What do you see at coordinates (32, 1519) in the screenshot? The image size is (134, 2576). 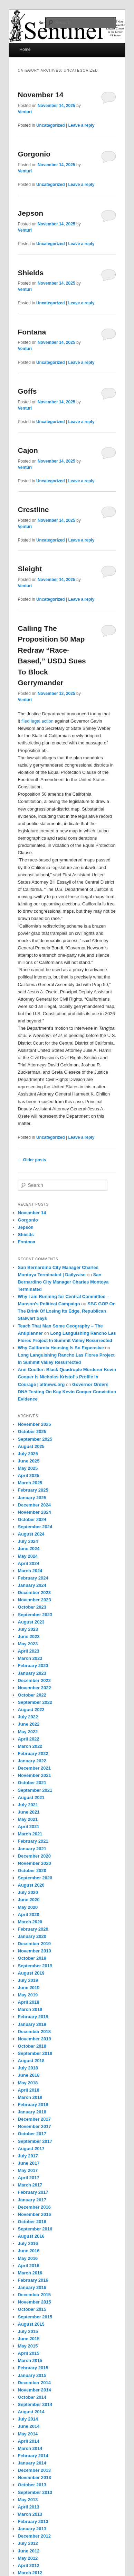 I see `October 2024` at bounding box center [32, 1519].